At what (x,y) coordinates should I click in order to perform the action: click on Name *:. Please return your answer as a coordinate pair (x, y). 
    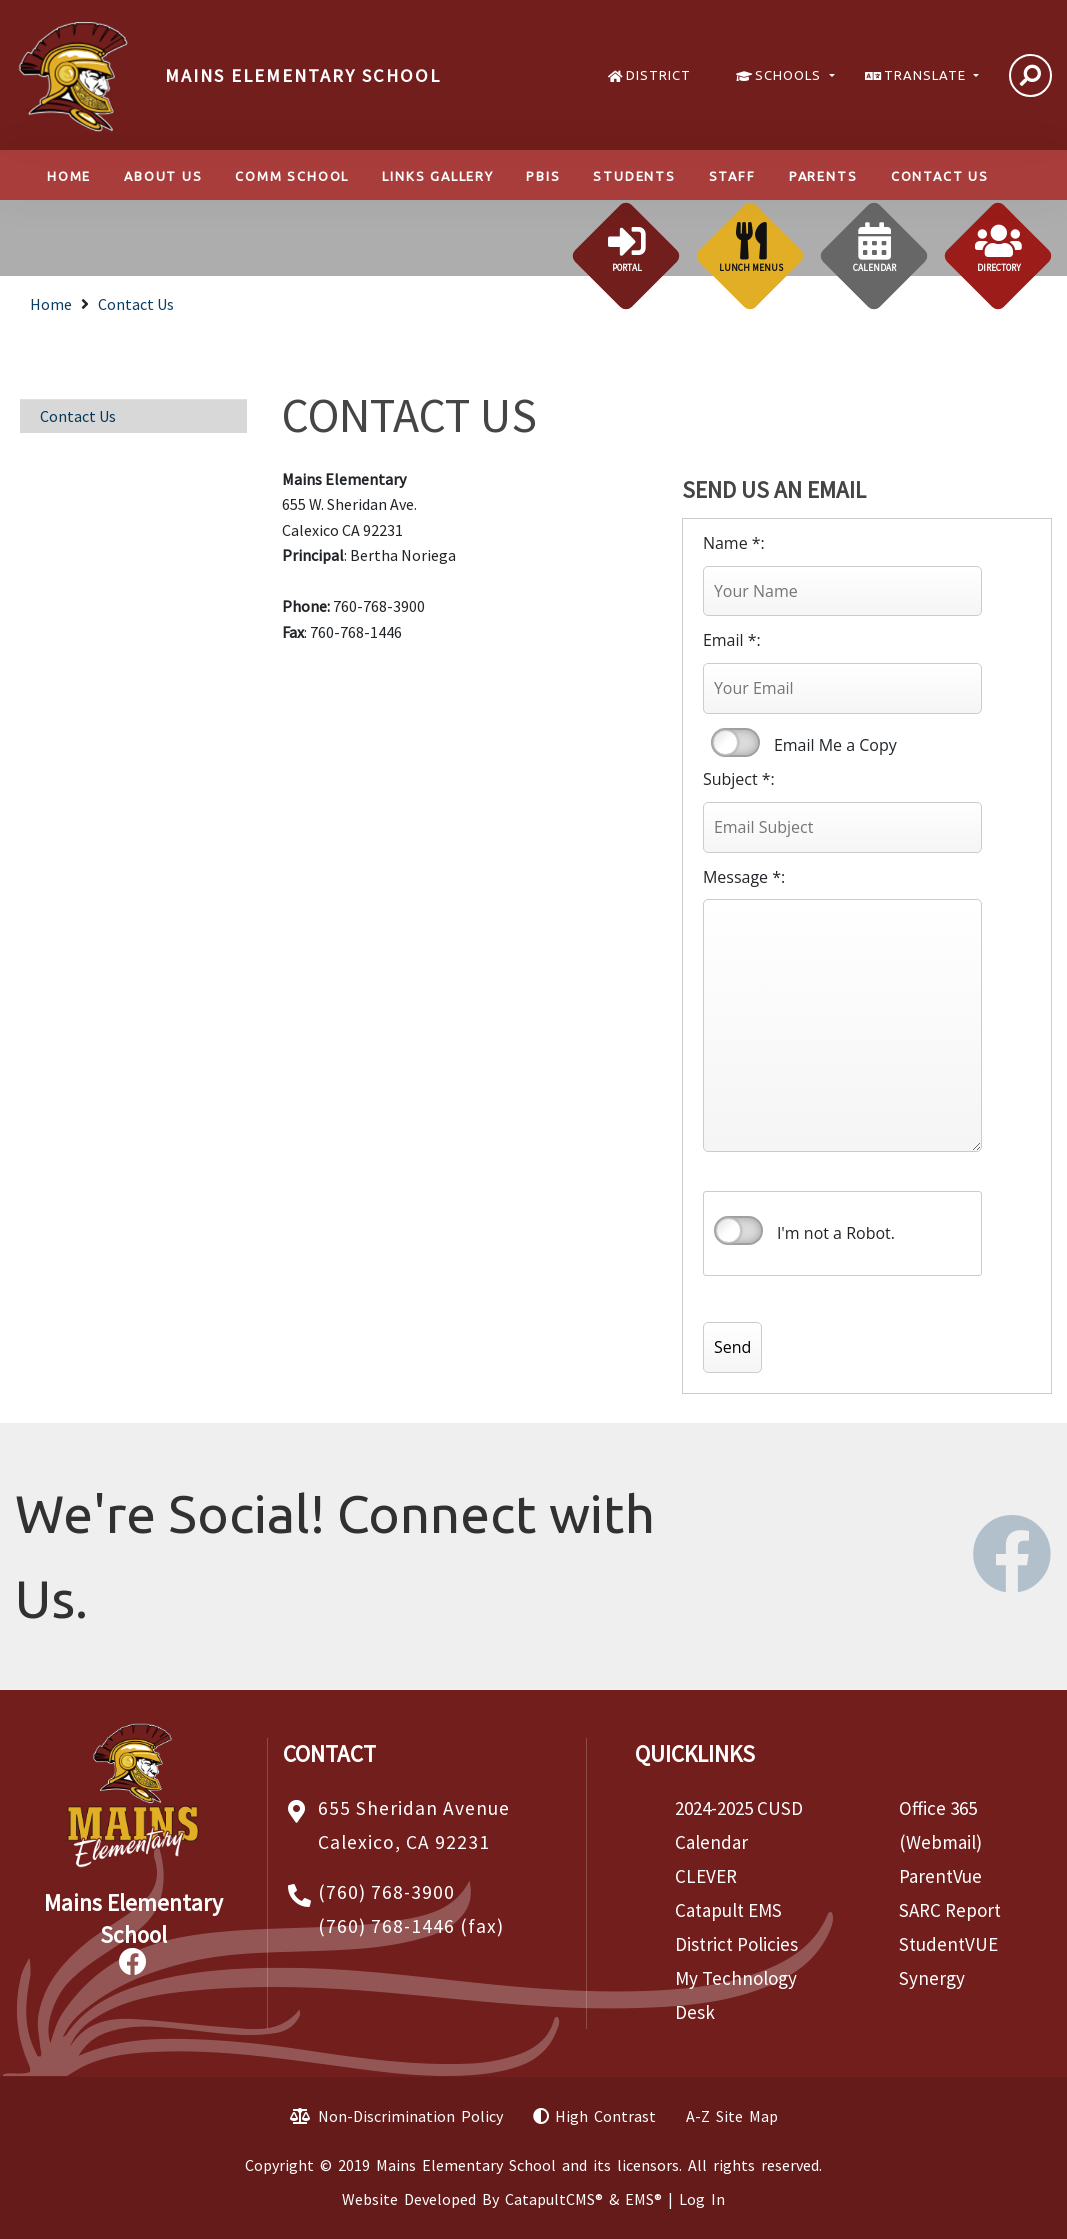
    Looking at the image, I should click on (734, 543).